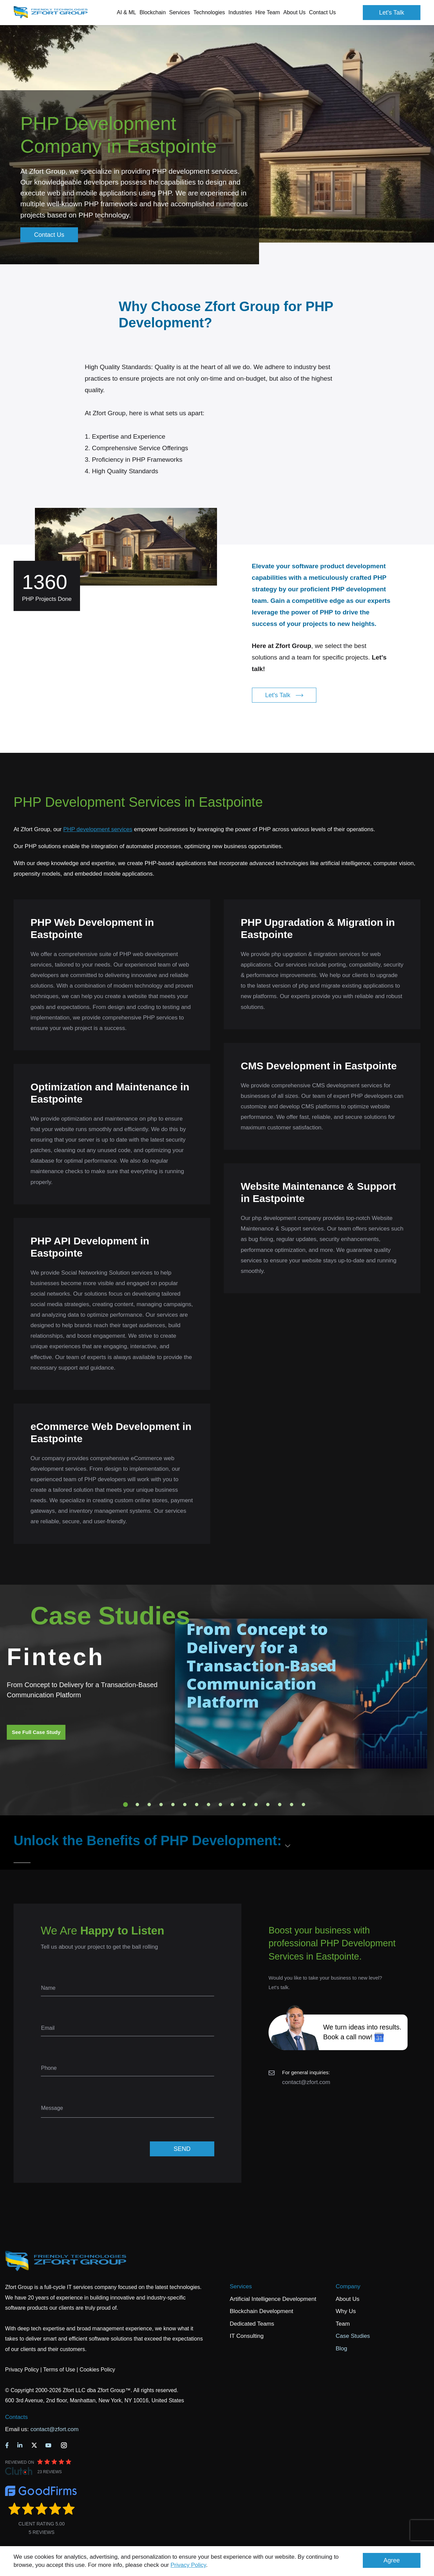 The height and width of the screenshot is (2576, 434). Describe the element at coordinates (347, 2299) in the screenshot. I see `About Us` at that location.